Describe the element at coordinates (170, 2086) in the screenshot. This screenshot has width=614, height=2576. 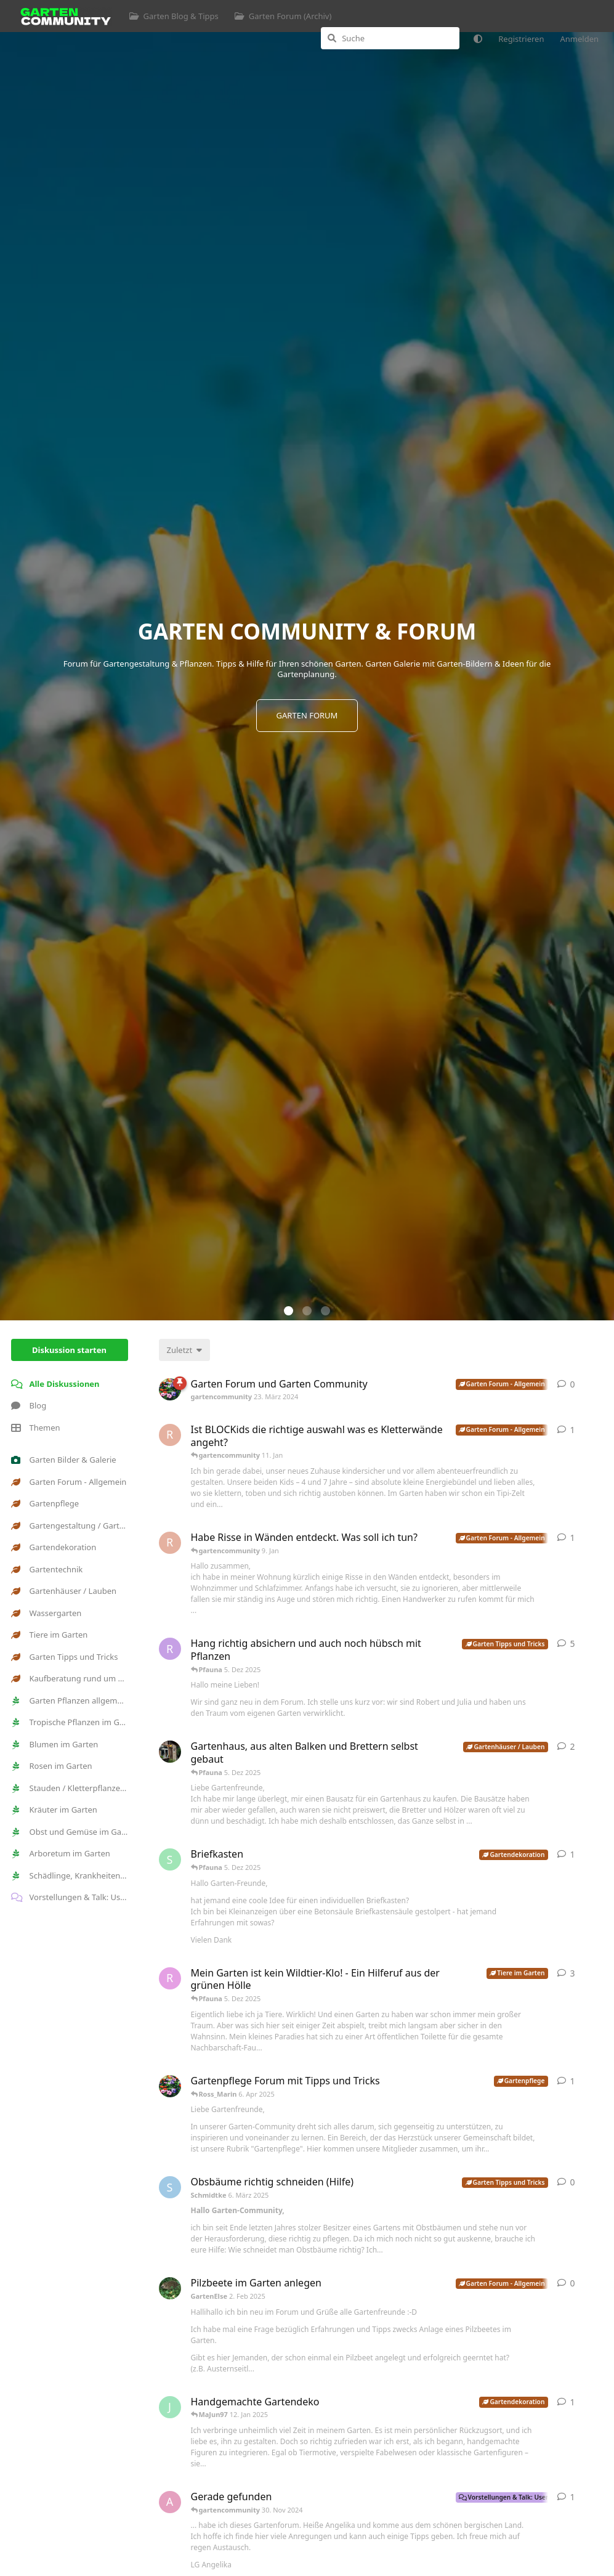
I see `[gartencommunity 16. Apr 2024]` at that location.